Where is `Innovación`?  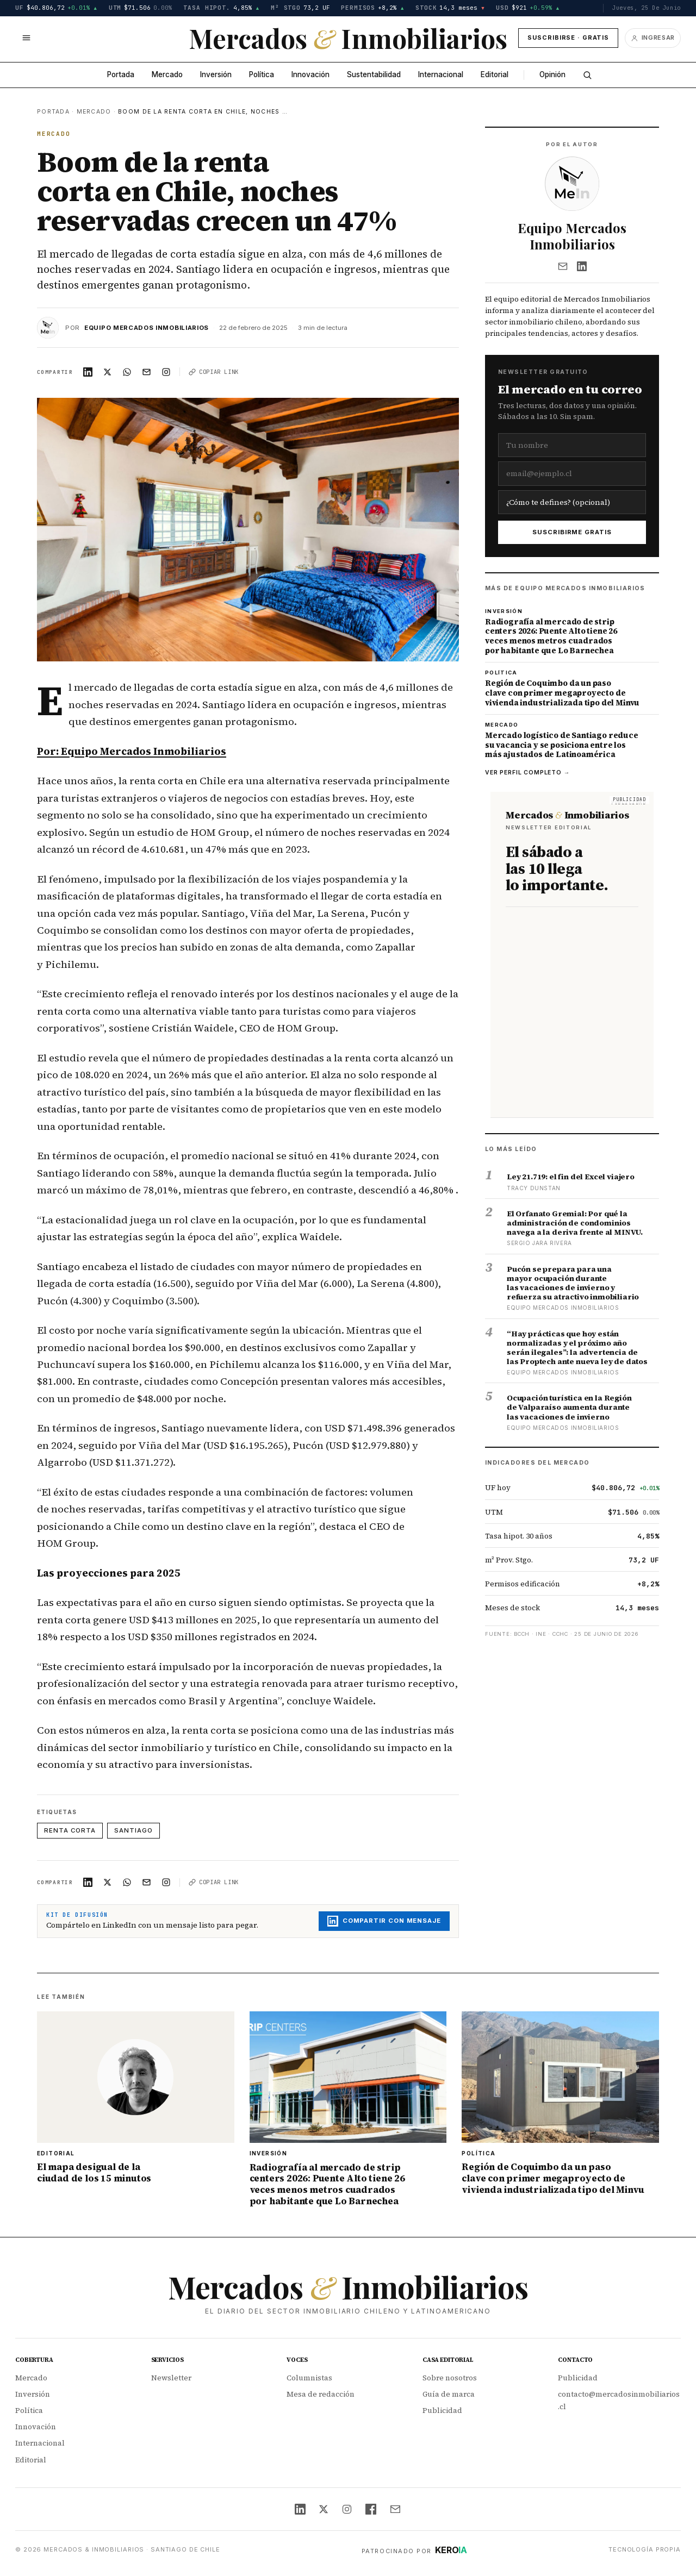 Innovación is located at coordinates (310, 74).